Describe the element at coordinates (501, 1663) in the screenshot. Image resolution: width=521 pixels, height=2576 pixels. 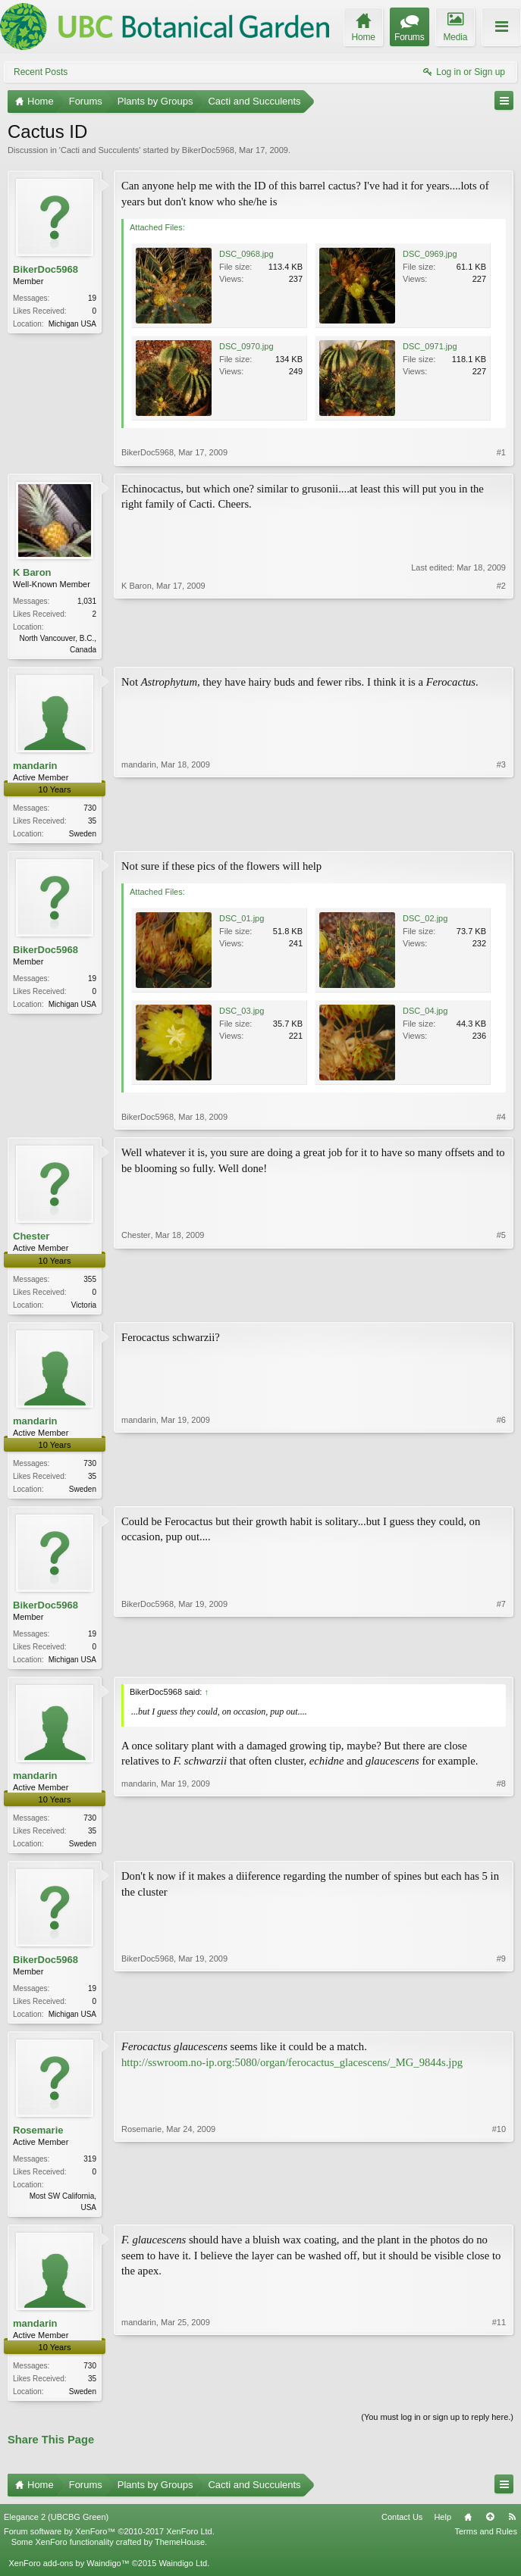
I see `#7` at that location.